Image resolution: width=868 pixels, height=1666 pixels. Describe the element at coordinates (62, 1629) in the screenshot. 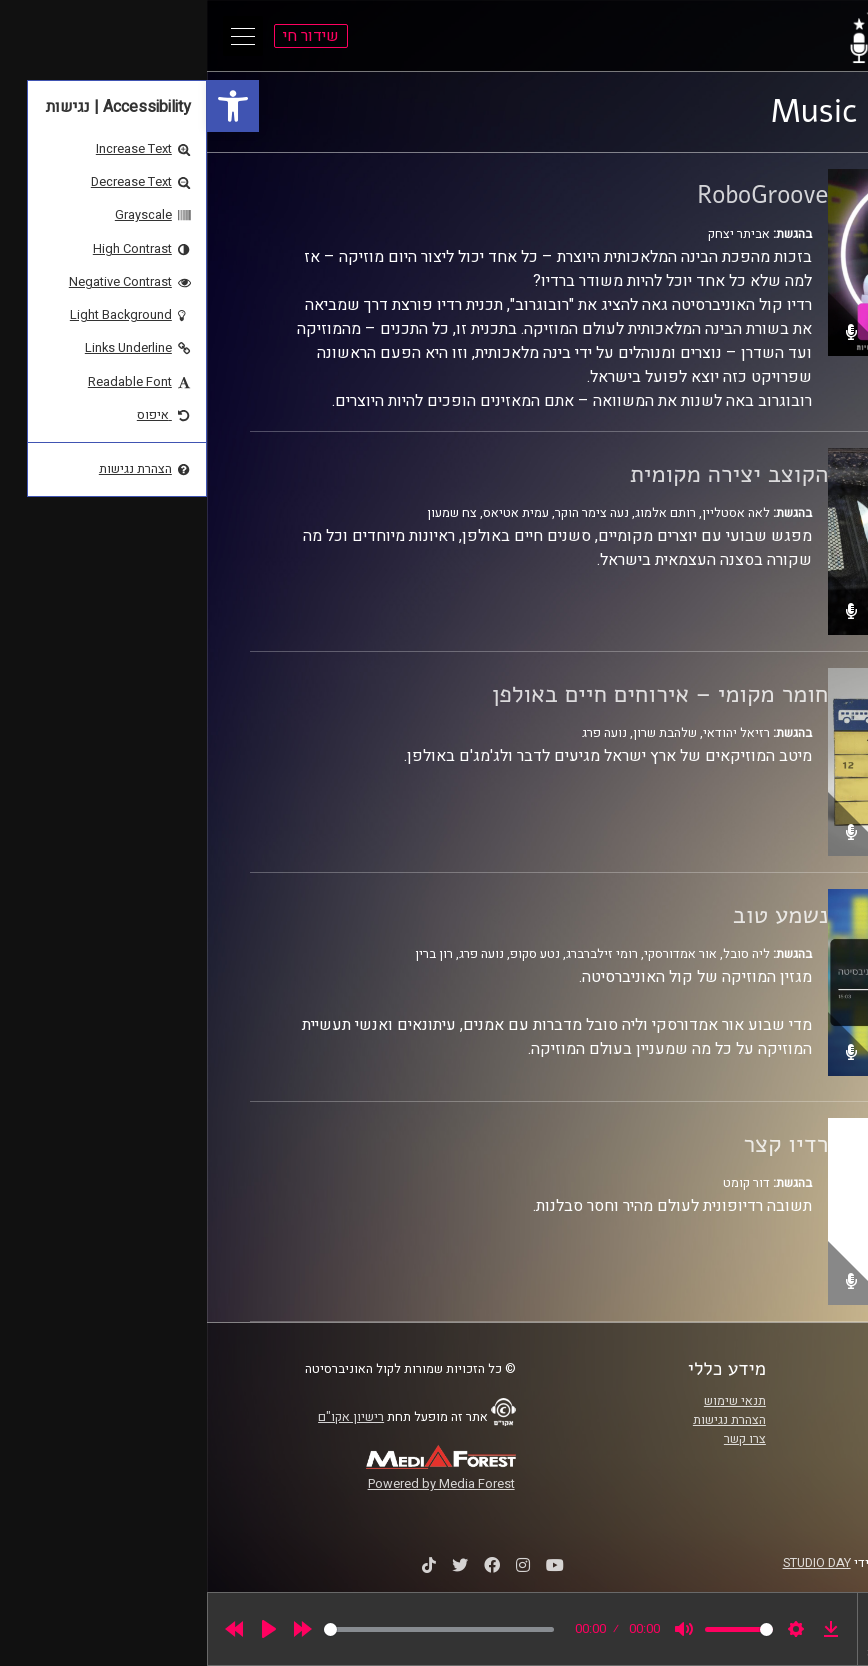

I see `[Play]` at that location.